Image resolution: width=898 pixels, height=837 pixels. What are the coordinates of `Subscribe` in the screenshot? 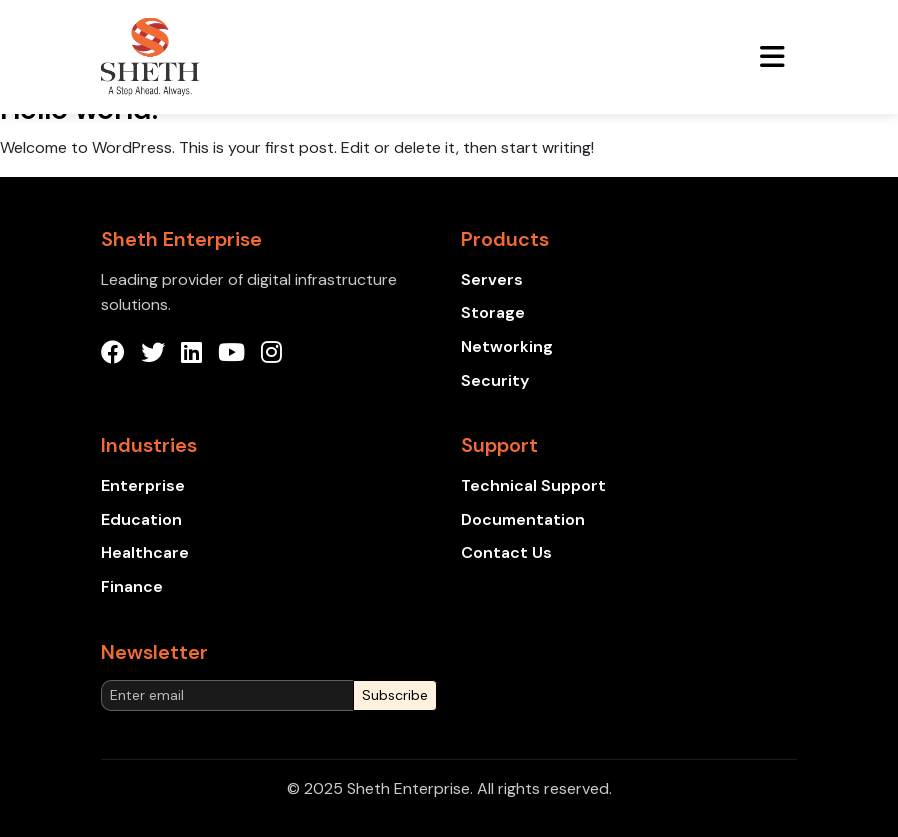 It's located at (395, 695).